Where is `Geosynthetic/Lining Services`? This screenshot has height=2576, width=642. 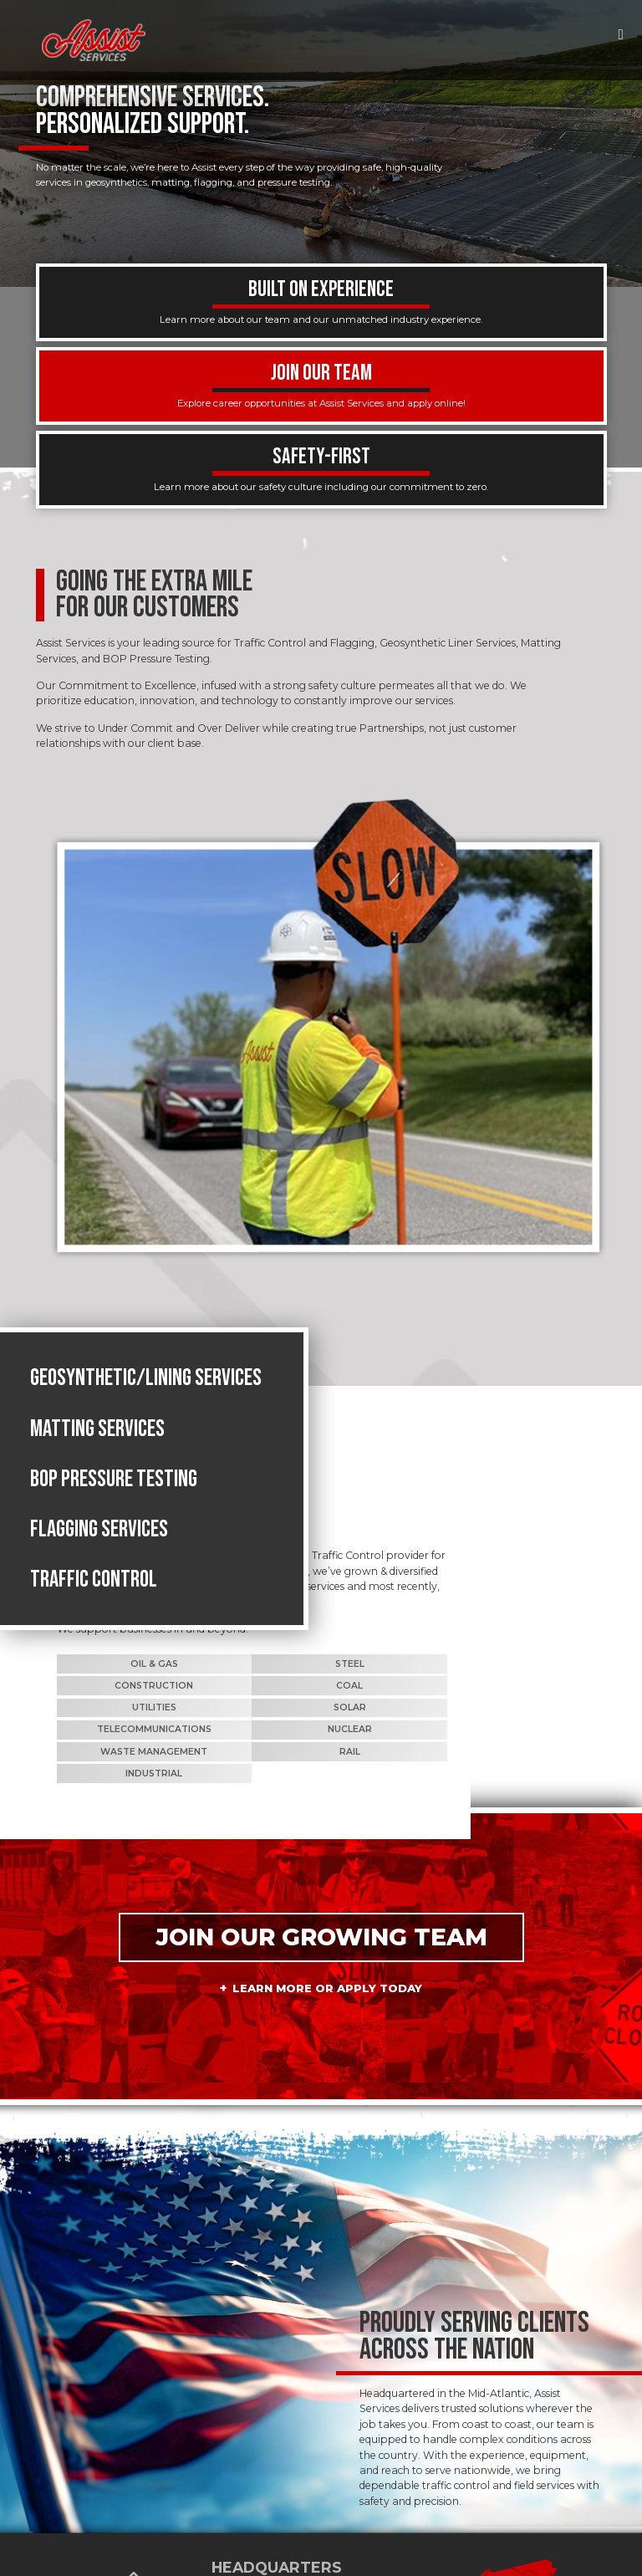
Geosynthetic/Lining Services is located at coordinates (146, 1399).